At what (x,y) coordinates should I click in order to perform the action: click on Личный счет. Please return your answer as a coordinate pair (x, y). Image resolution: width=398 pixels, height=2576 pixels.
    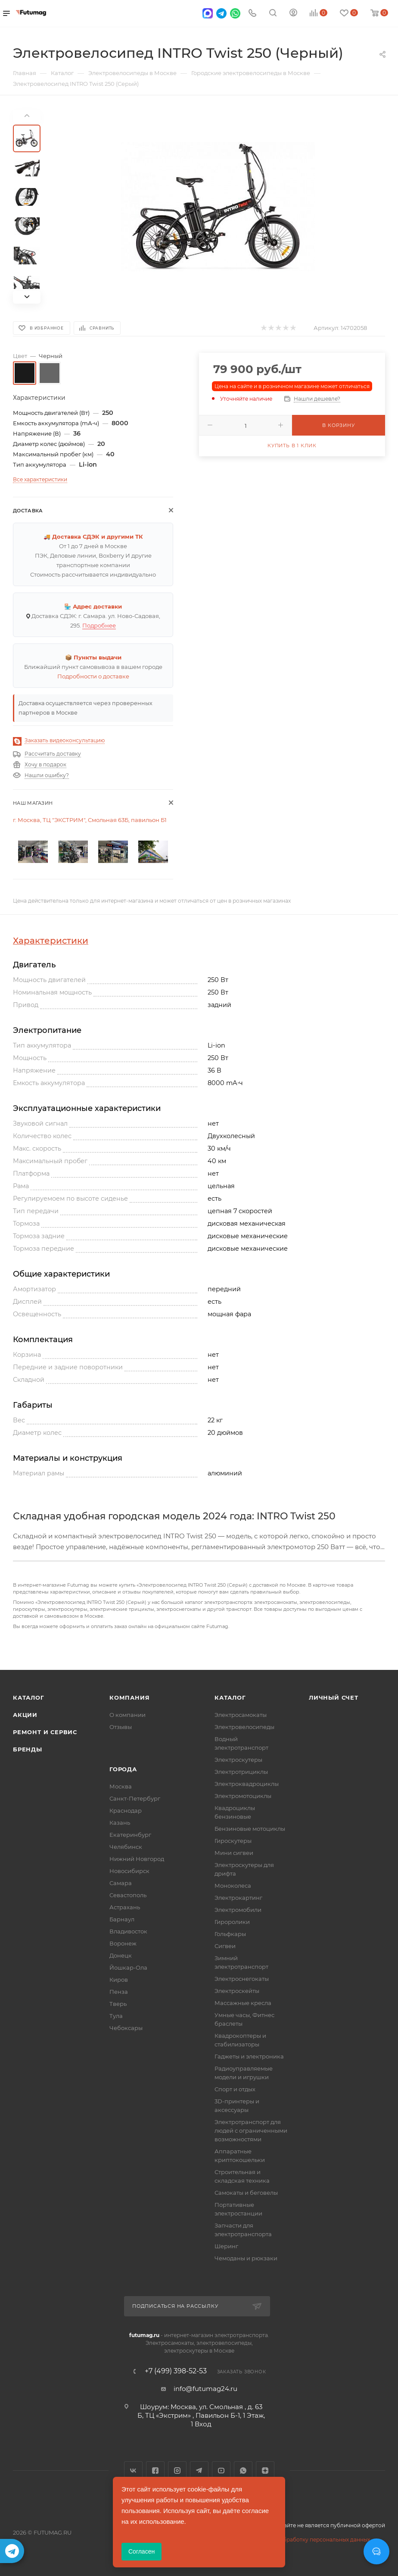
    Looking at the image, I should click on (333, 1697).